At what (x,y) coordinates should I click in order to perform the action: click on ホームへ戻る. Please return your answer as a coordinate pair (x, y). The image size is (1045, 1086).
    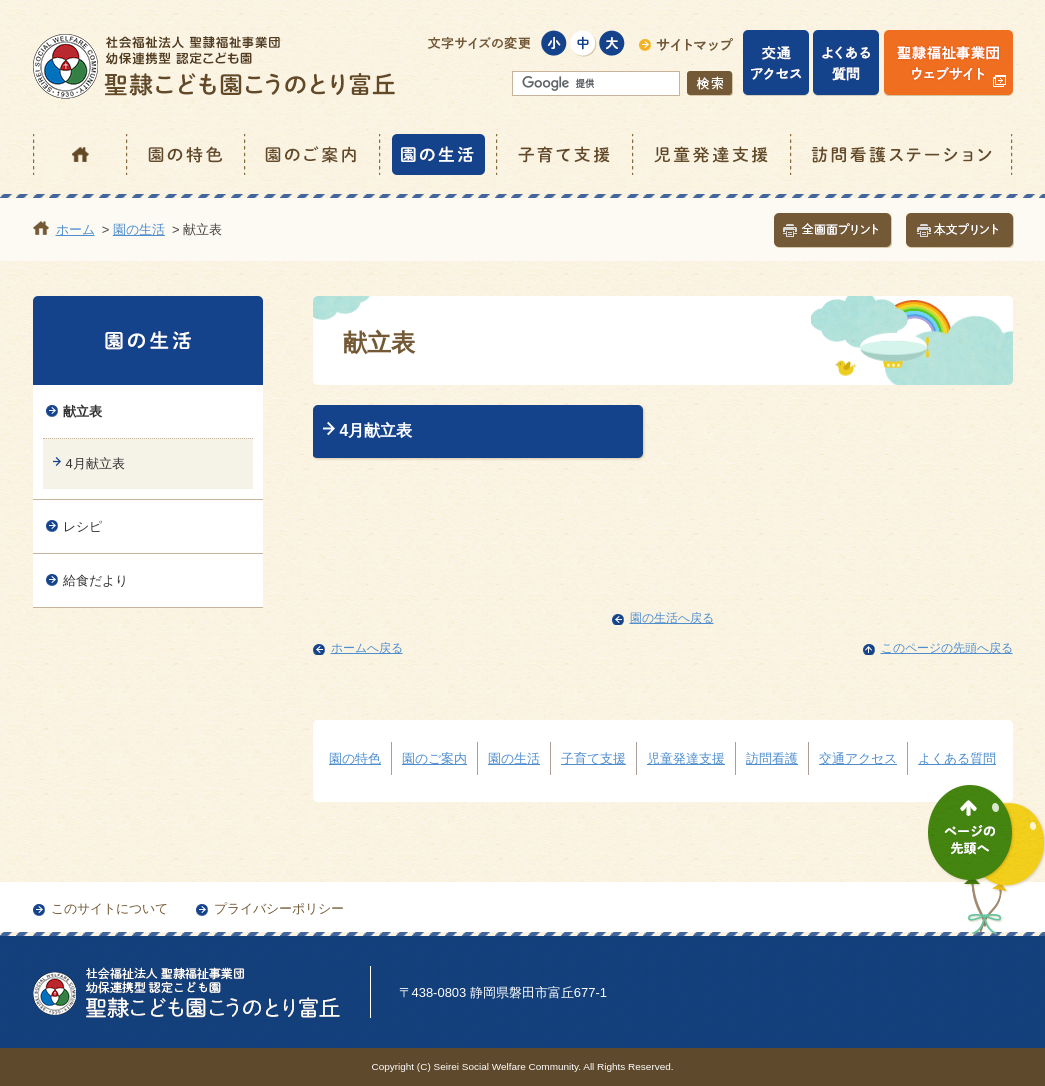
    Looking at the image, I should click on (367, 648).